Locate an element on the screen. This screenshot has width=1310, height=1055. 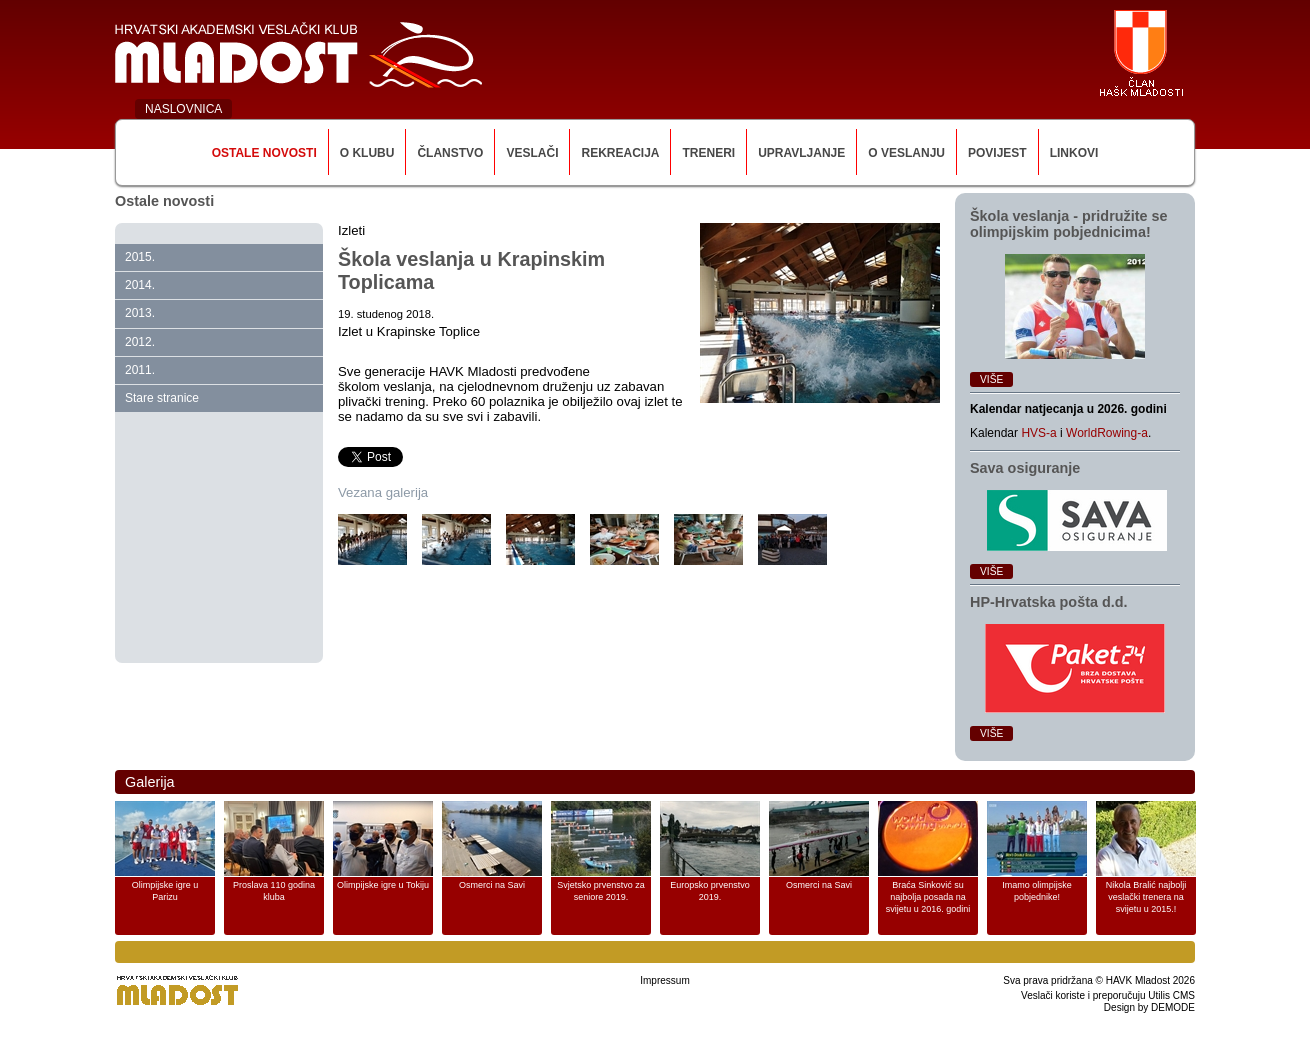
Članstvo is located at coordinates (450, 153).